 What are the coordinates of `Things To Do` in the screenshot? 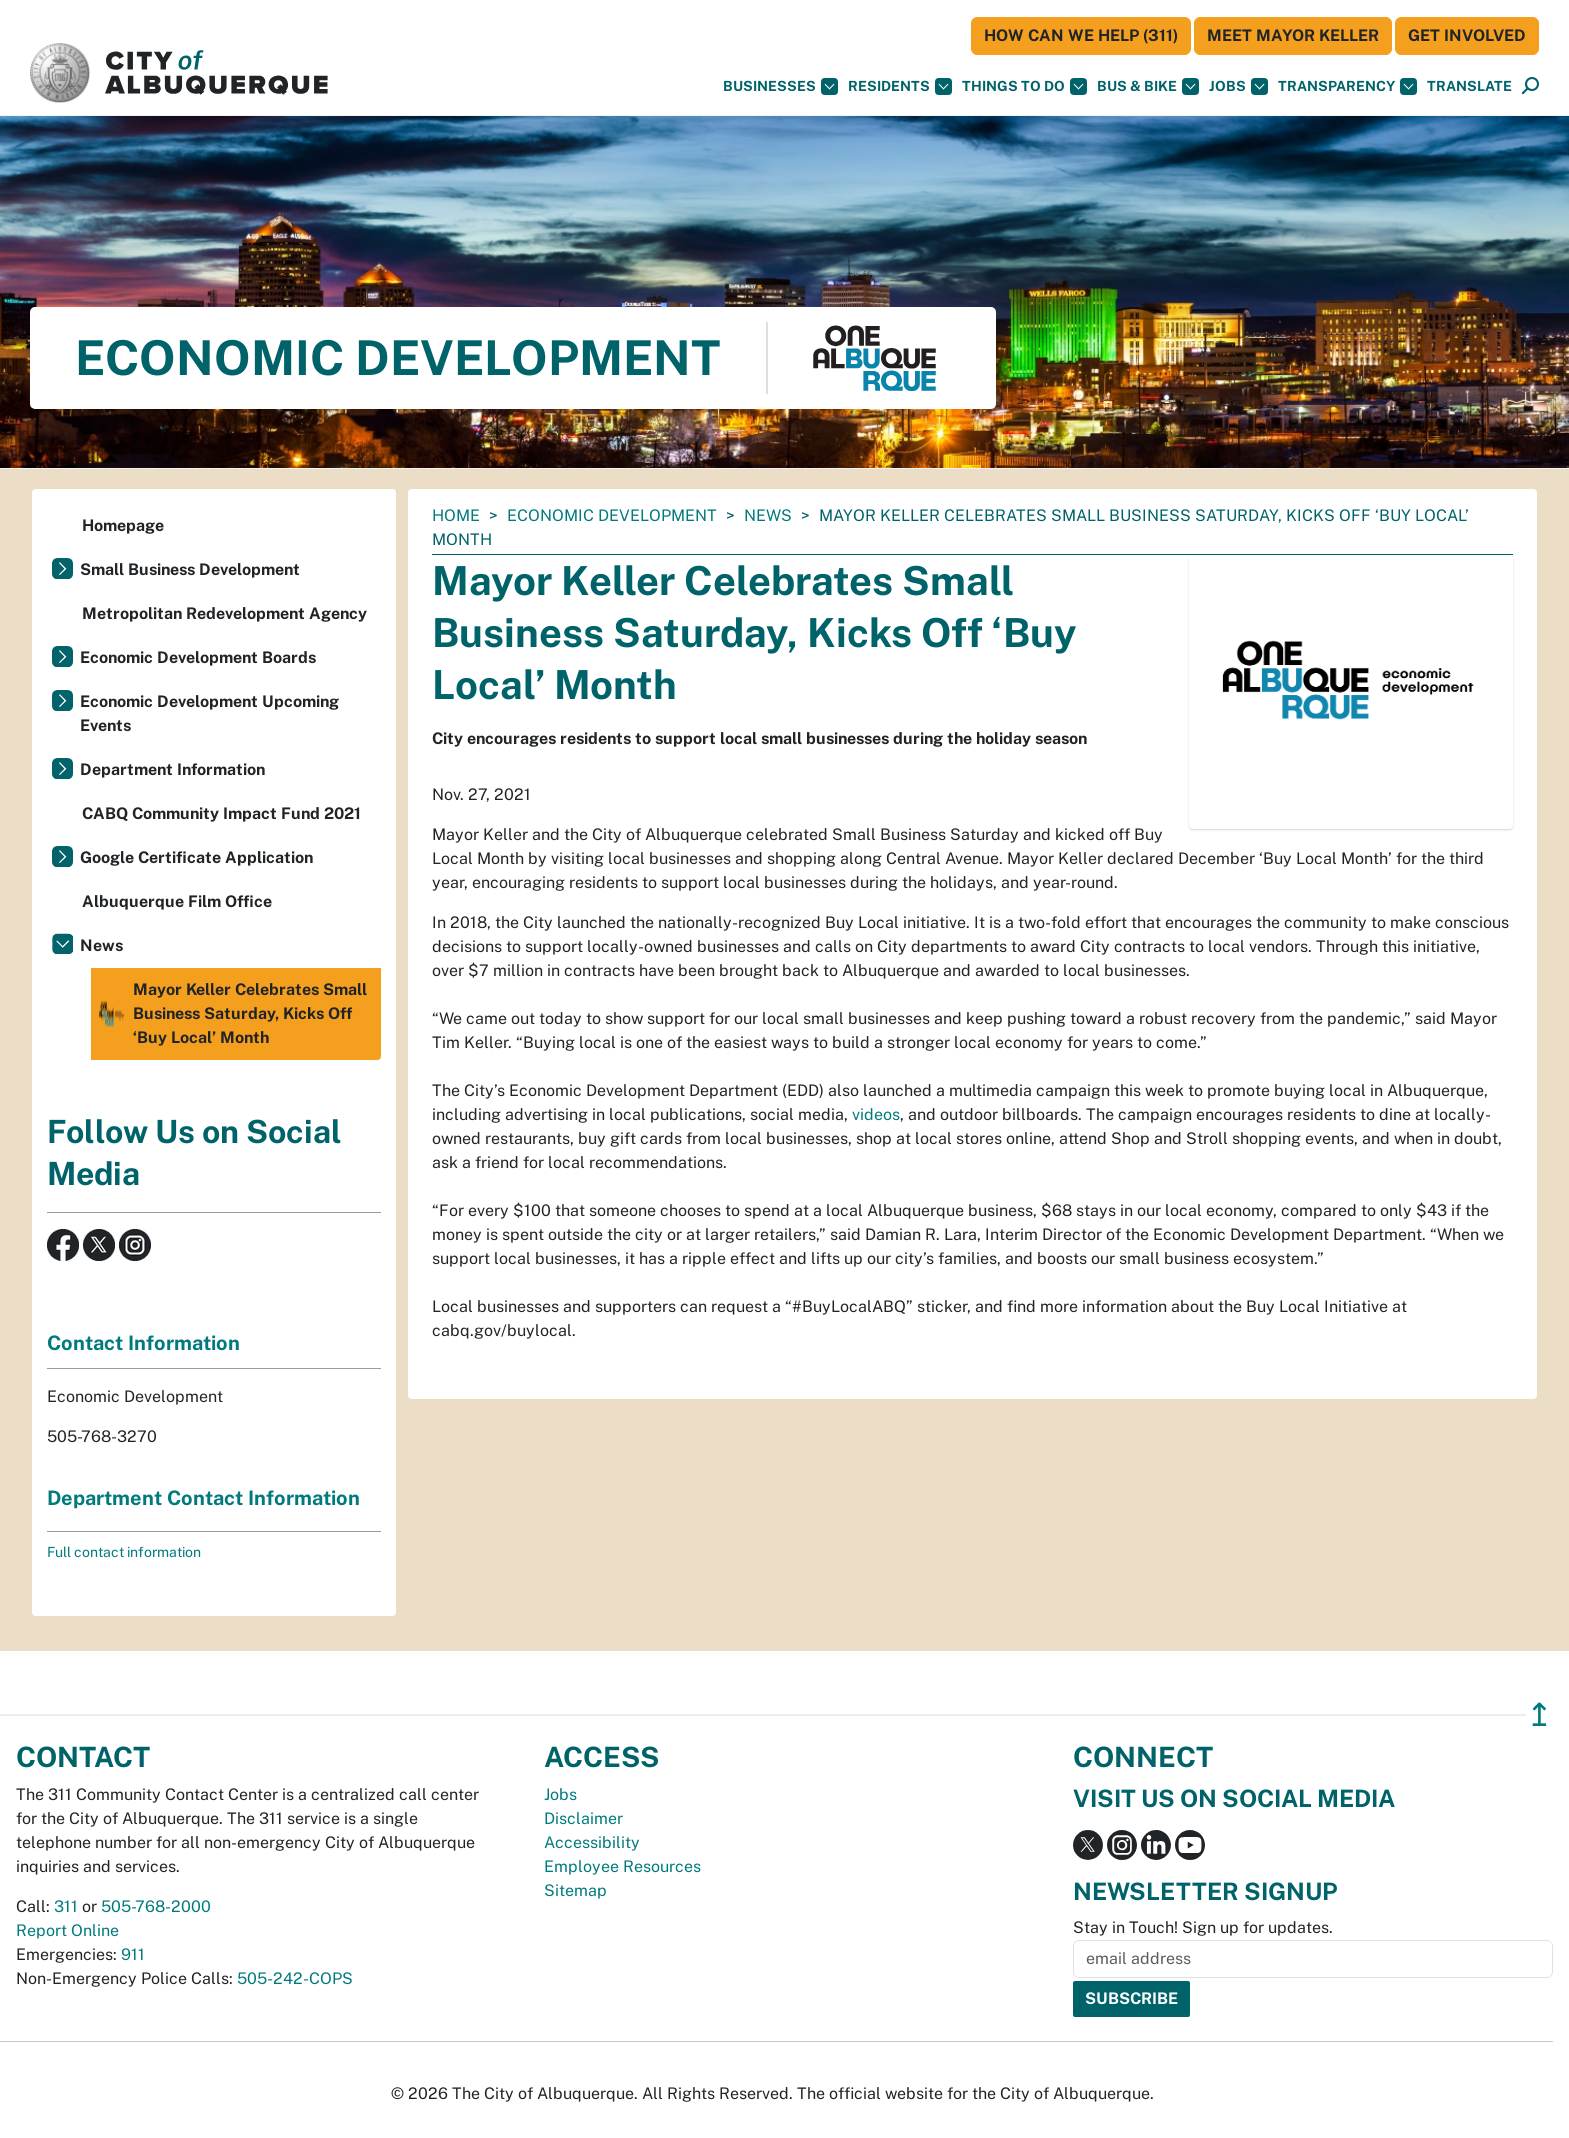 It's located at (1024, 86).